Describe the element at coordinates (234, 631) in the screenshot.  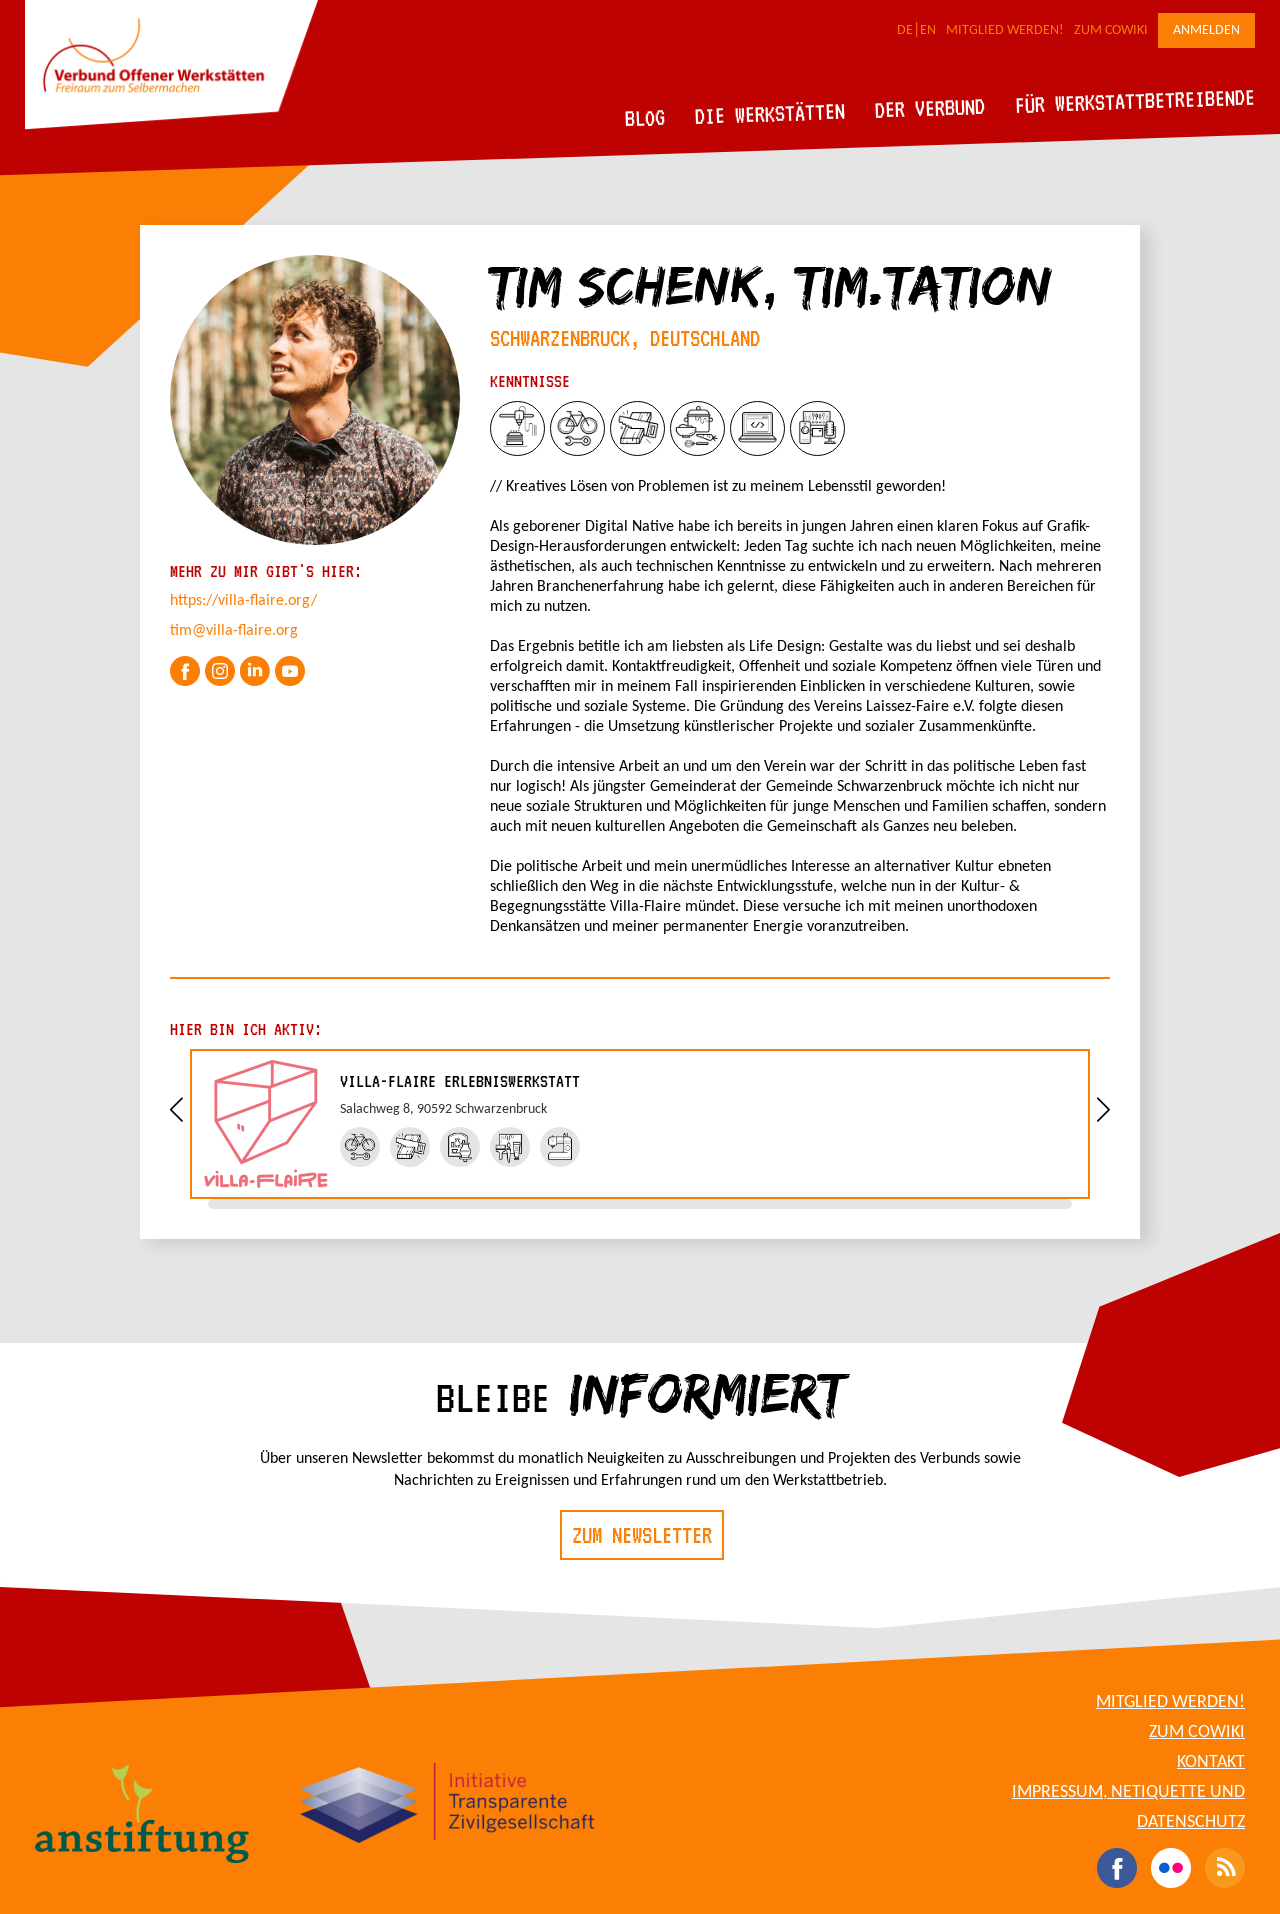
I see `tim@villa-flaire.org` at that location.